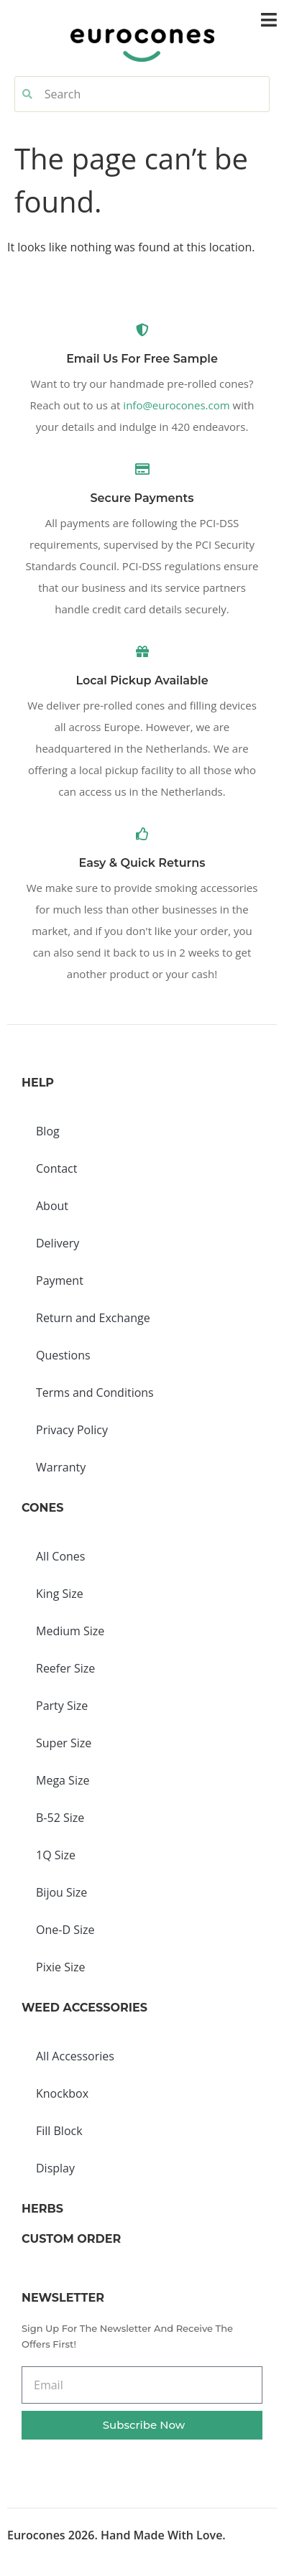  What do you see at coordinates (63, 1355) in the screenshot?
I see `Questions` at bounding box center [63, 1355].